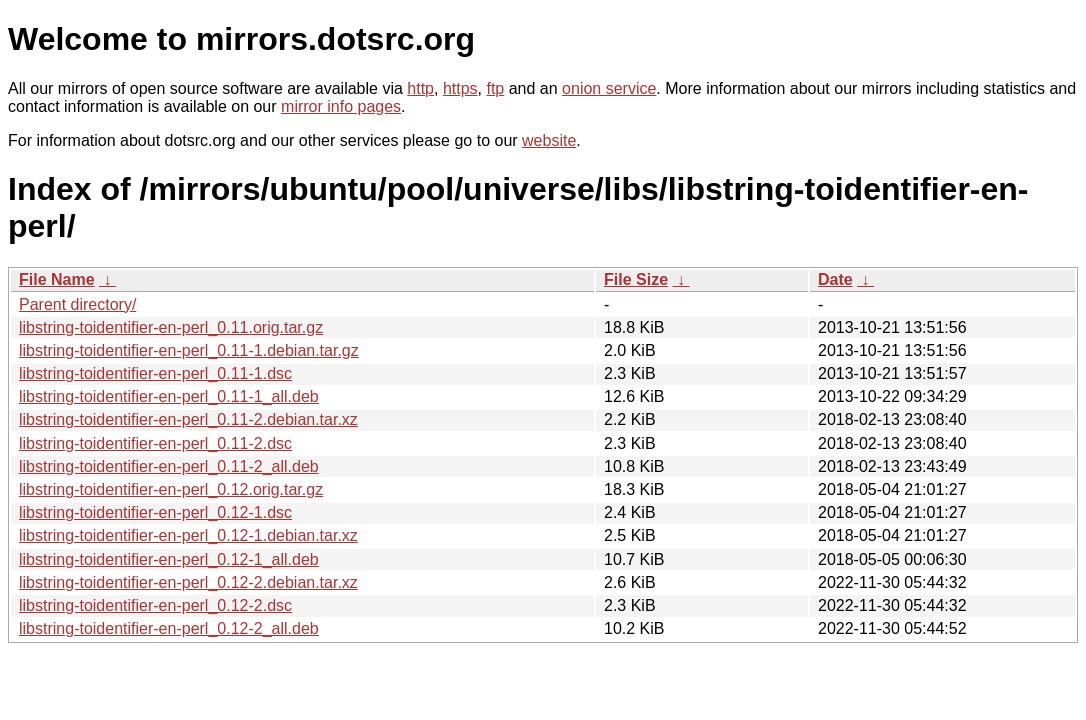  I want to click on libstring-toidentifier-en-perl_0.11-1.debian.tar.gz, so click(189, 350).